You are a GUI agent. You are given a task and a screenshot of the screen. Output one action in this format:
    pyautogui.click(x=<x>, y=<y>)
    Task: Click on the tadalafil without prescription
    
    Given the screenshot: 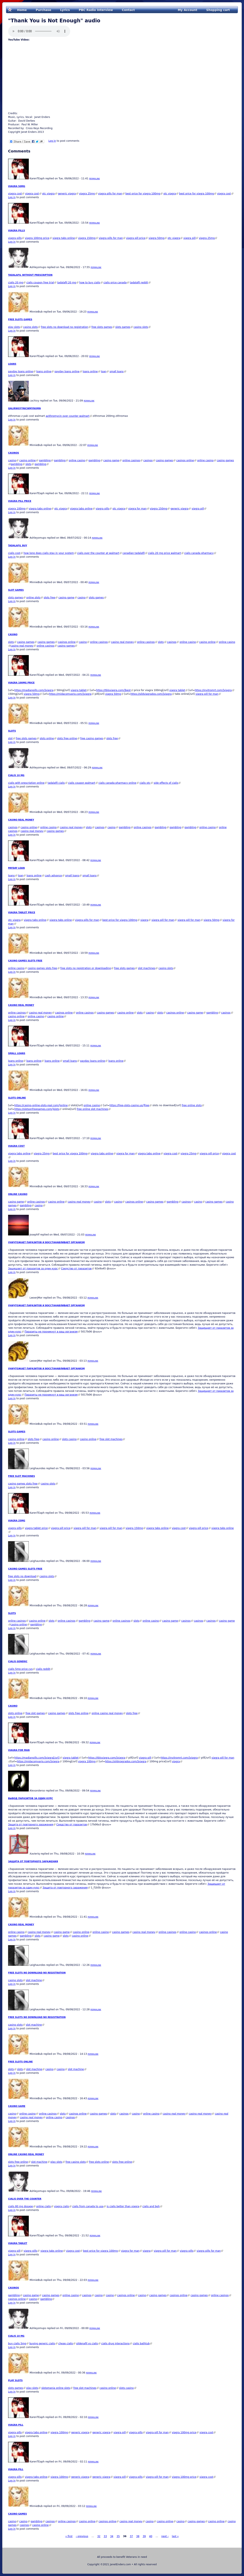 What is the action you would take?
    pyautogui.click(x=30, y=275)
    